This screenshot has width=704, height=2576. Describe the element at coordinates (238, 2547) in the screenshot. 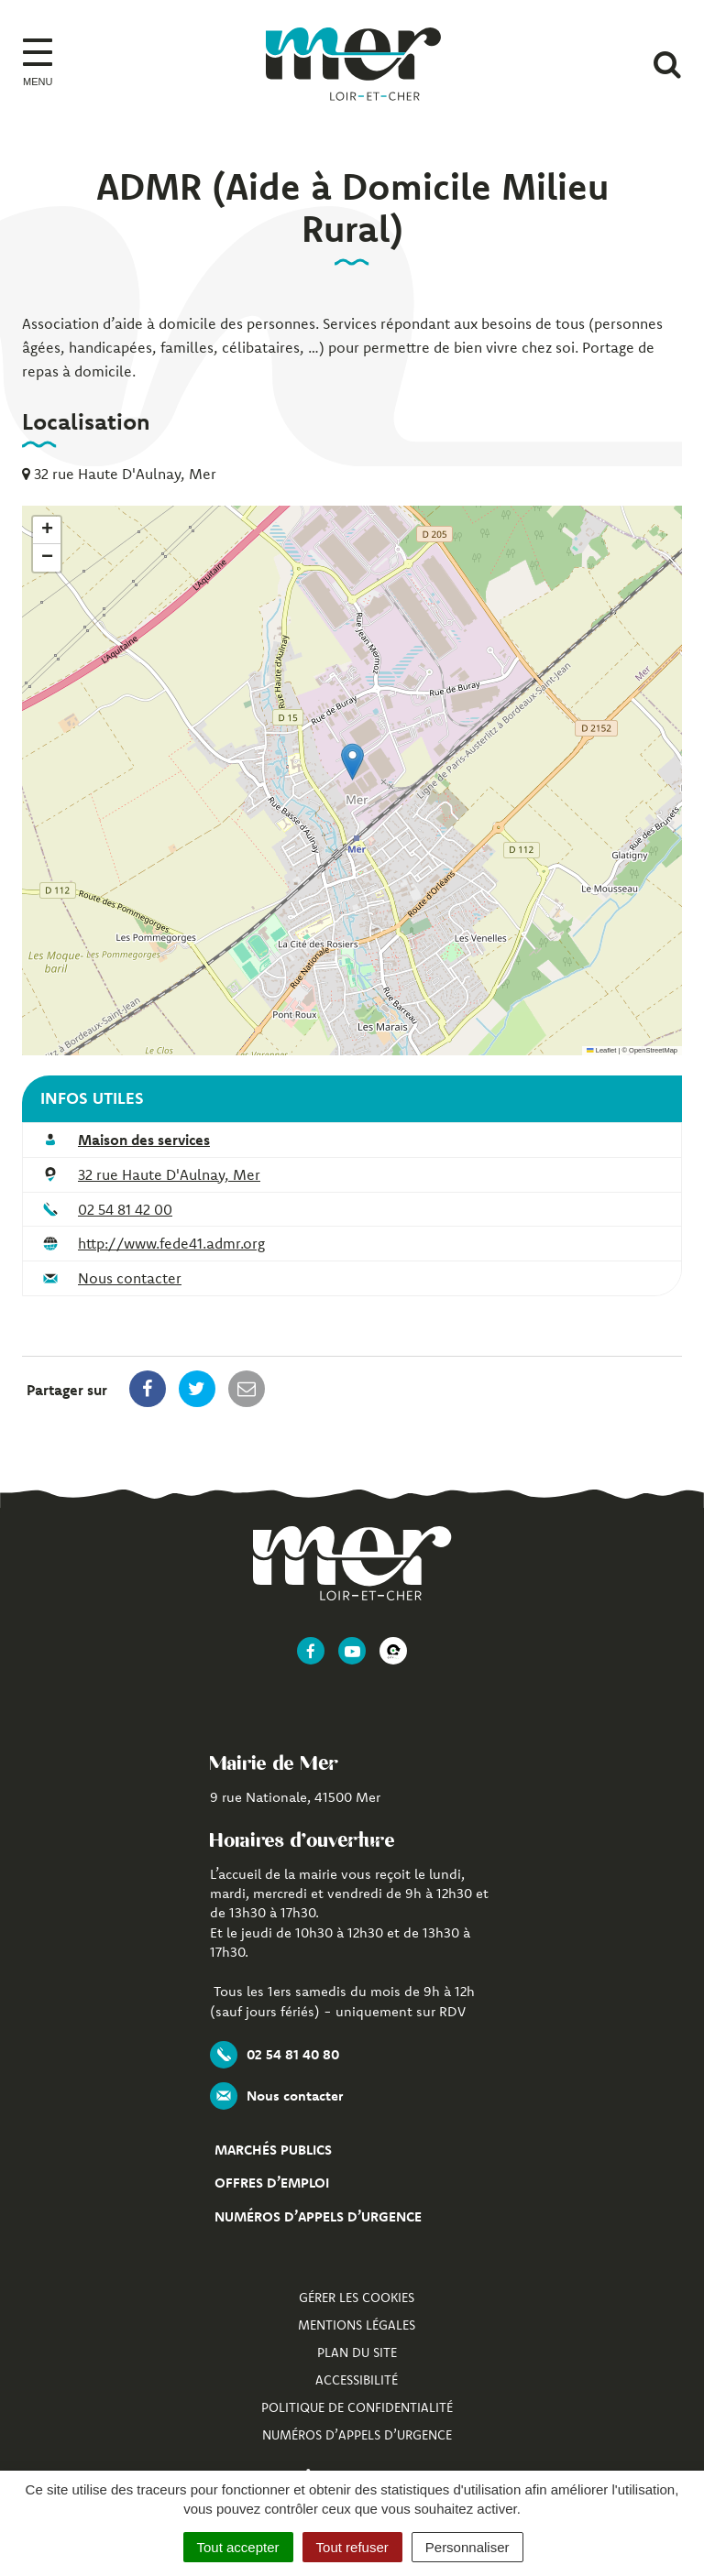

I see `Tout accepter [Cookies : Tout accepter]` at that location.